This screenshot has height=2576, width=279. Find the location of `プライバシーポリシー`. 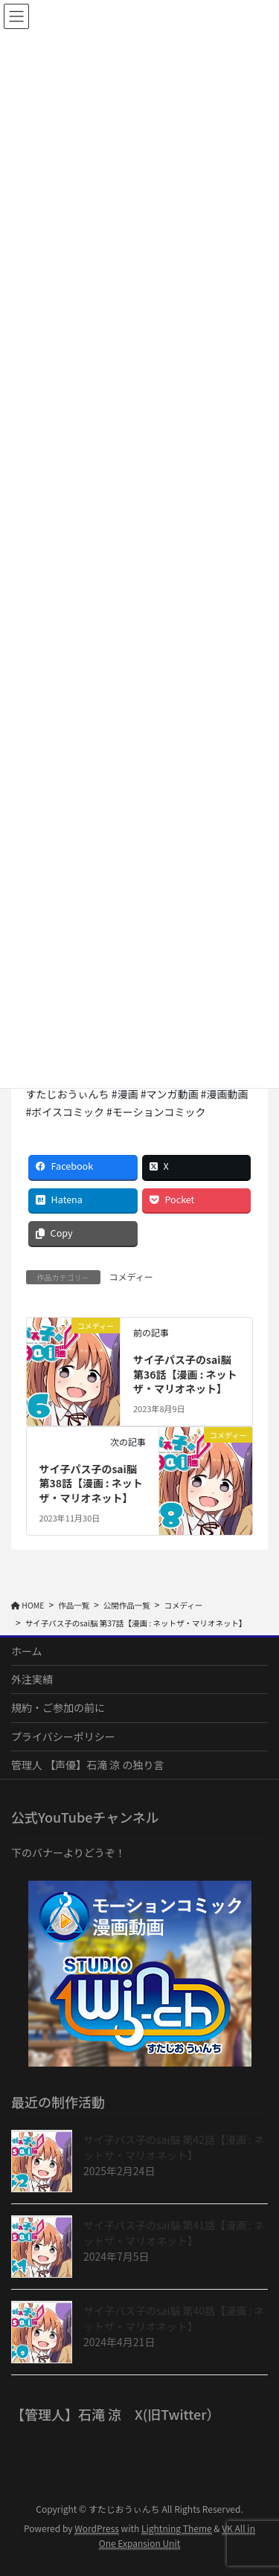

プライバシーポリシー is located at coordinates (63, 1736).